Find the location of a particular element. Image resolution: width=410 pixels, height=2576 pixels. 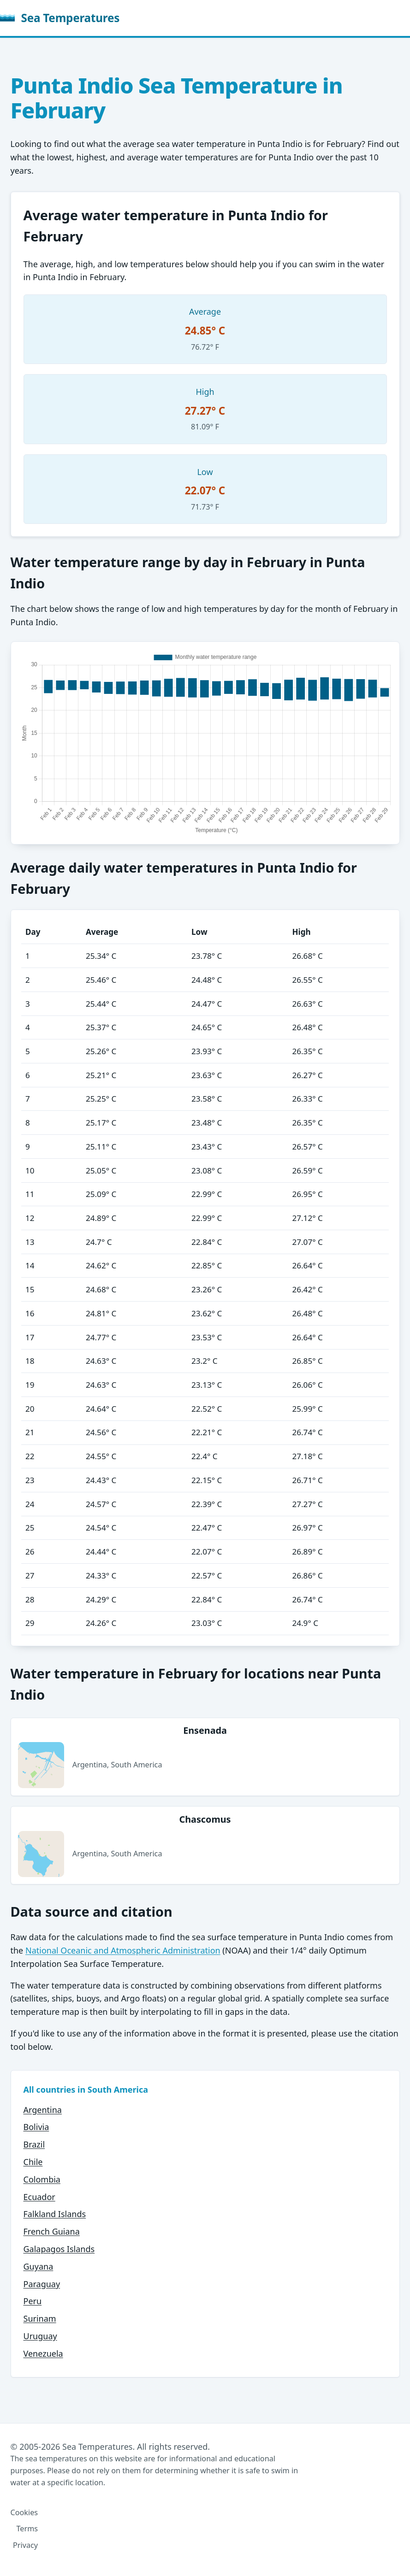

Colombia is located at coordinates (42, 2179).